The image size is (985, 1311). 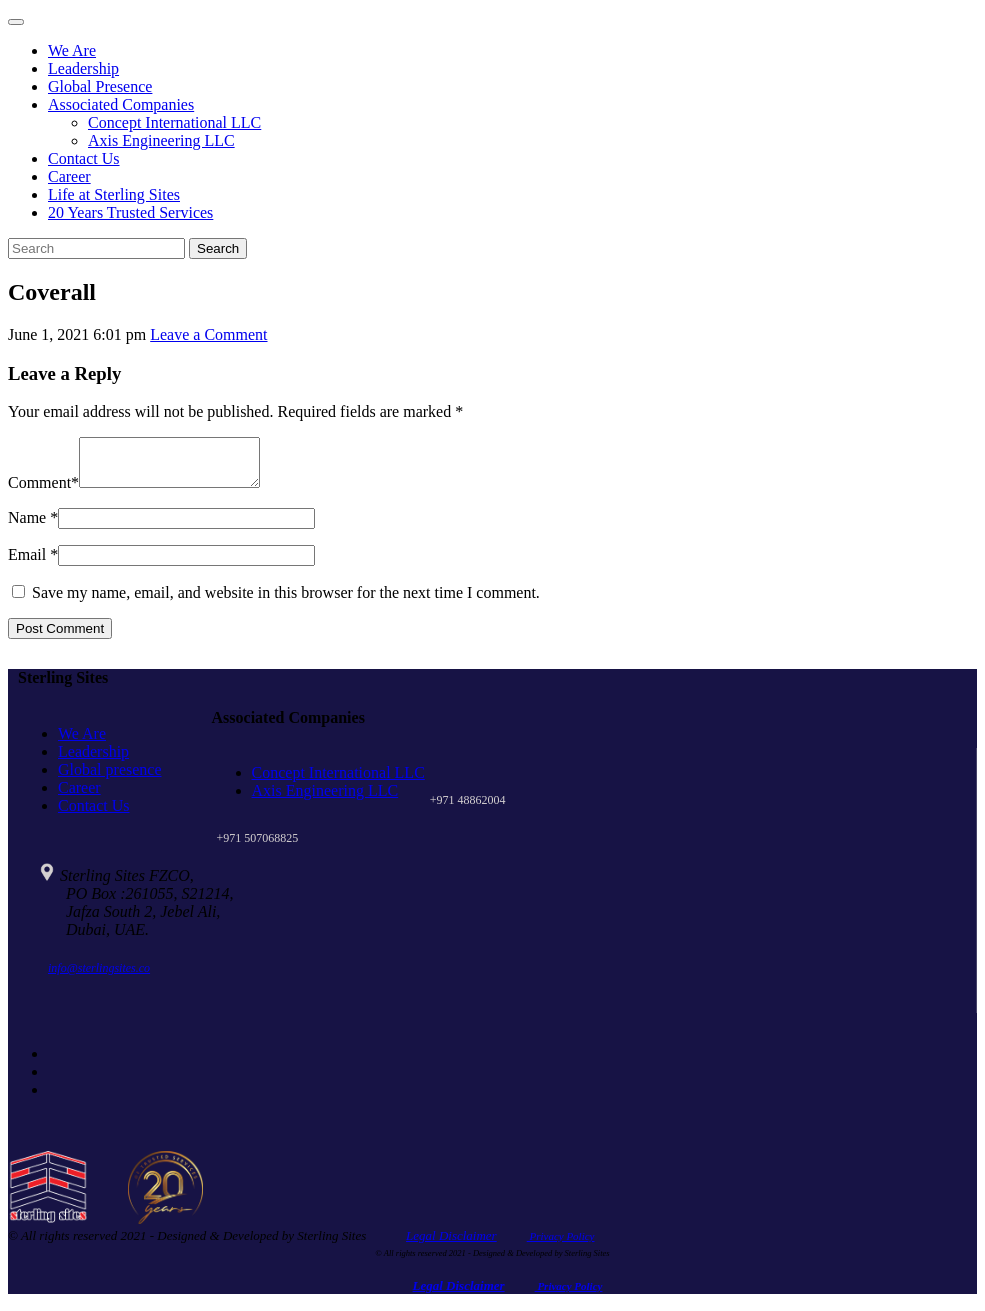 What do you see at coordinates (110, 778) in the screenshot?
I see `Global presence` at bounding box center [110, 778].